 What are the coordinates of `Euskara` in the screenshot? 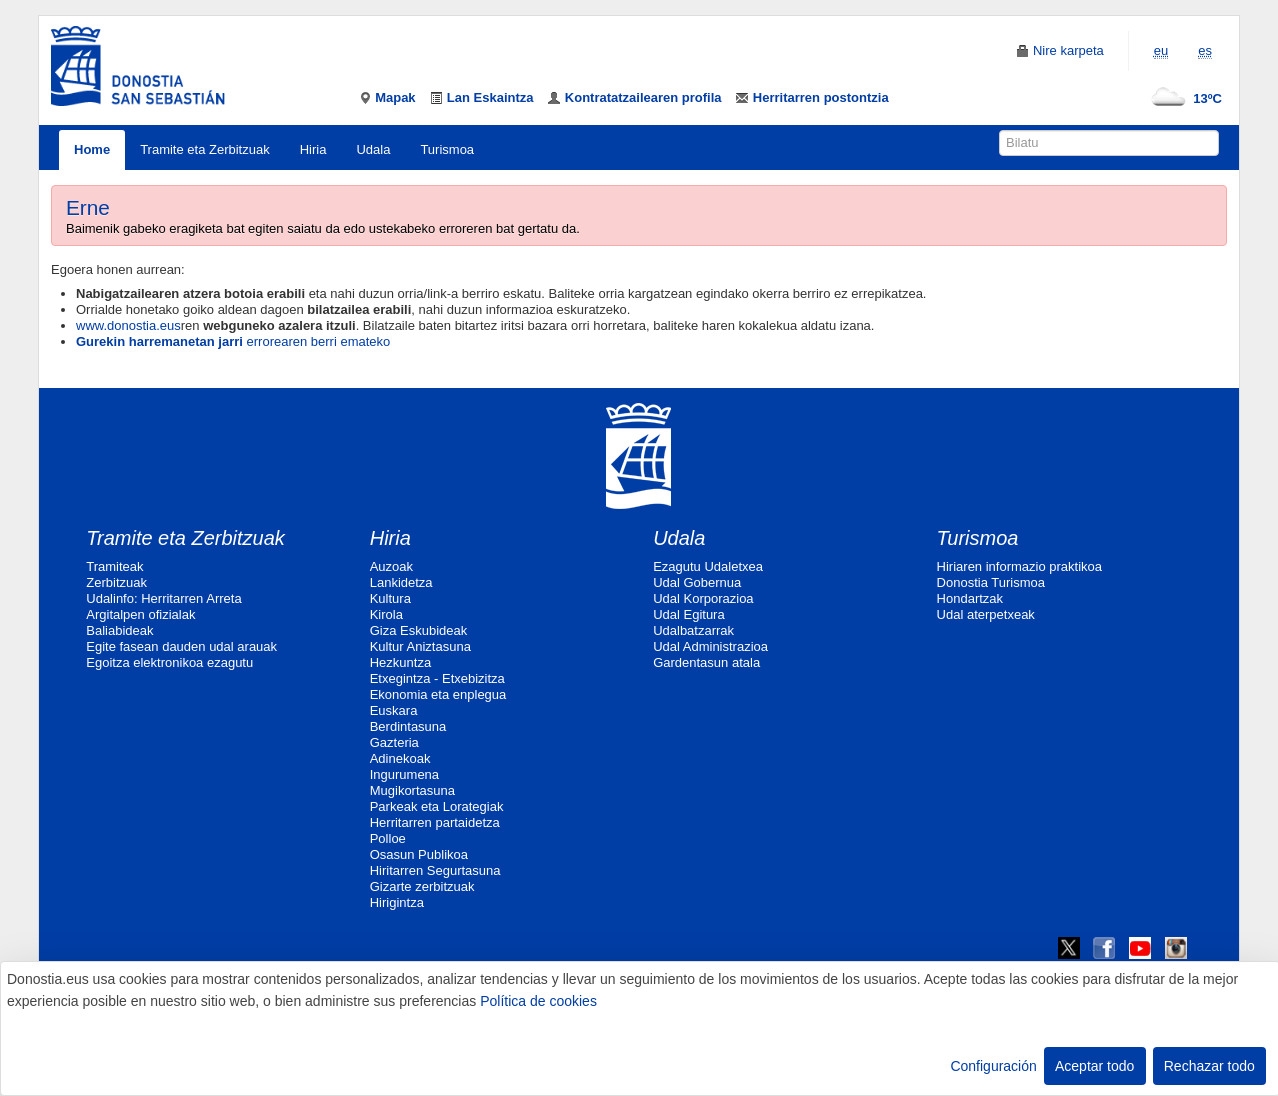 It's located at (394, 710).